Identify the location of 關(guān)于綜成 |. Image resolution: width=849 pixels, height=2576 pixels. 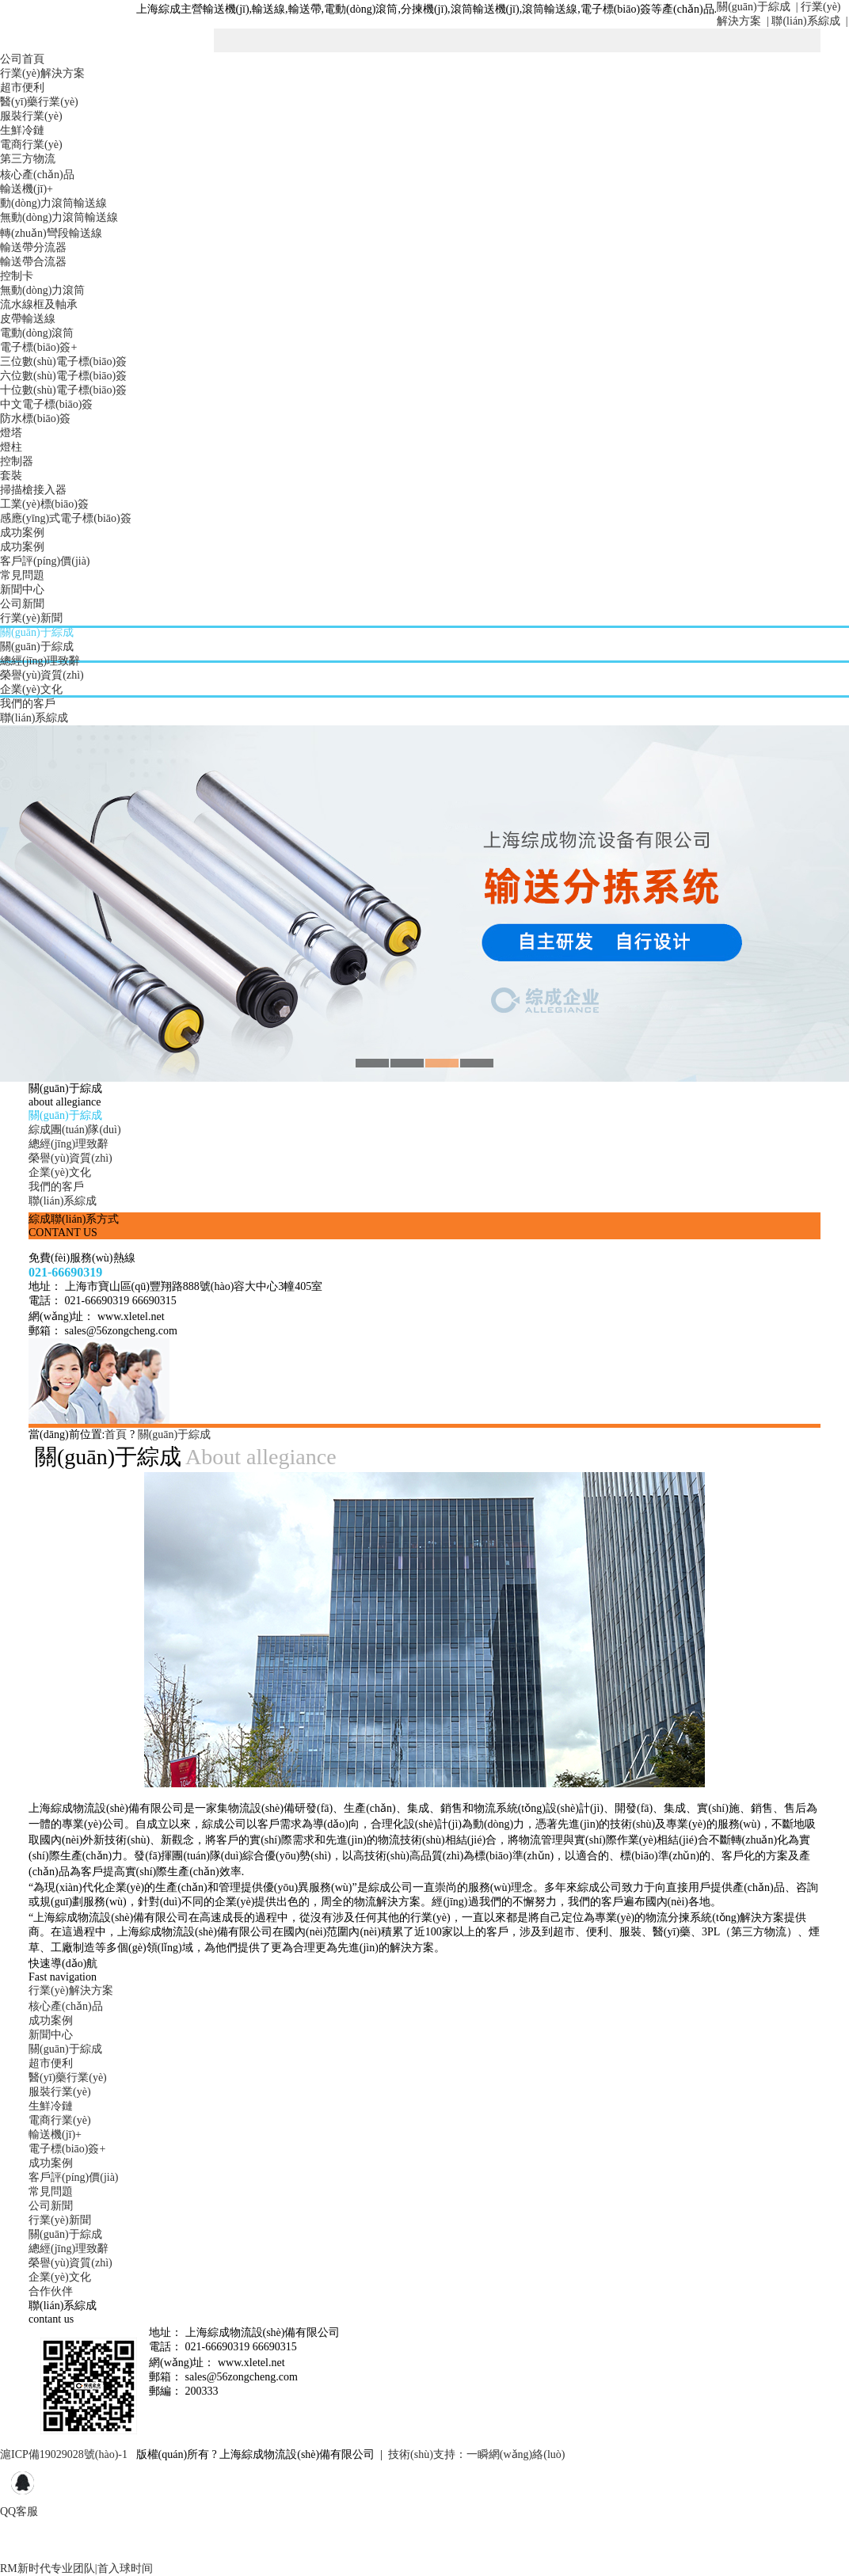
(757, 7).